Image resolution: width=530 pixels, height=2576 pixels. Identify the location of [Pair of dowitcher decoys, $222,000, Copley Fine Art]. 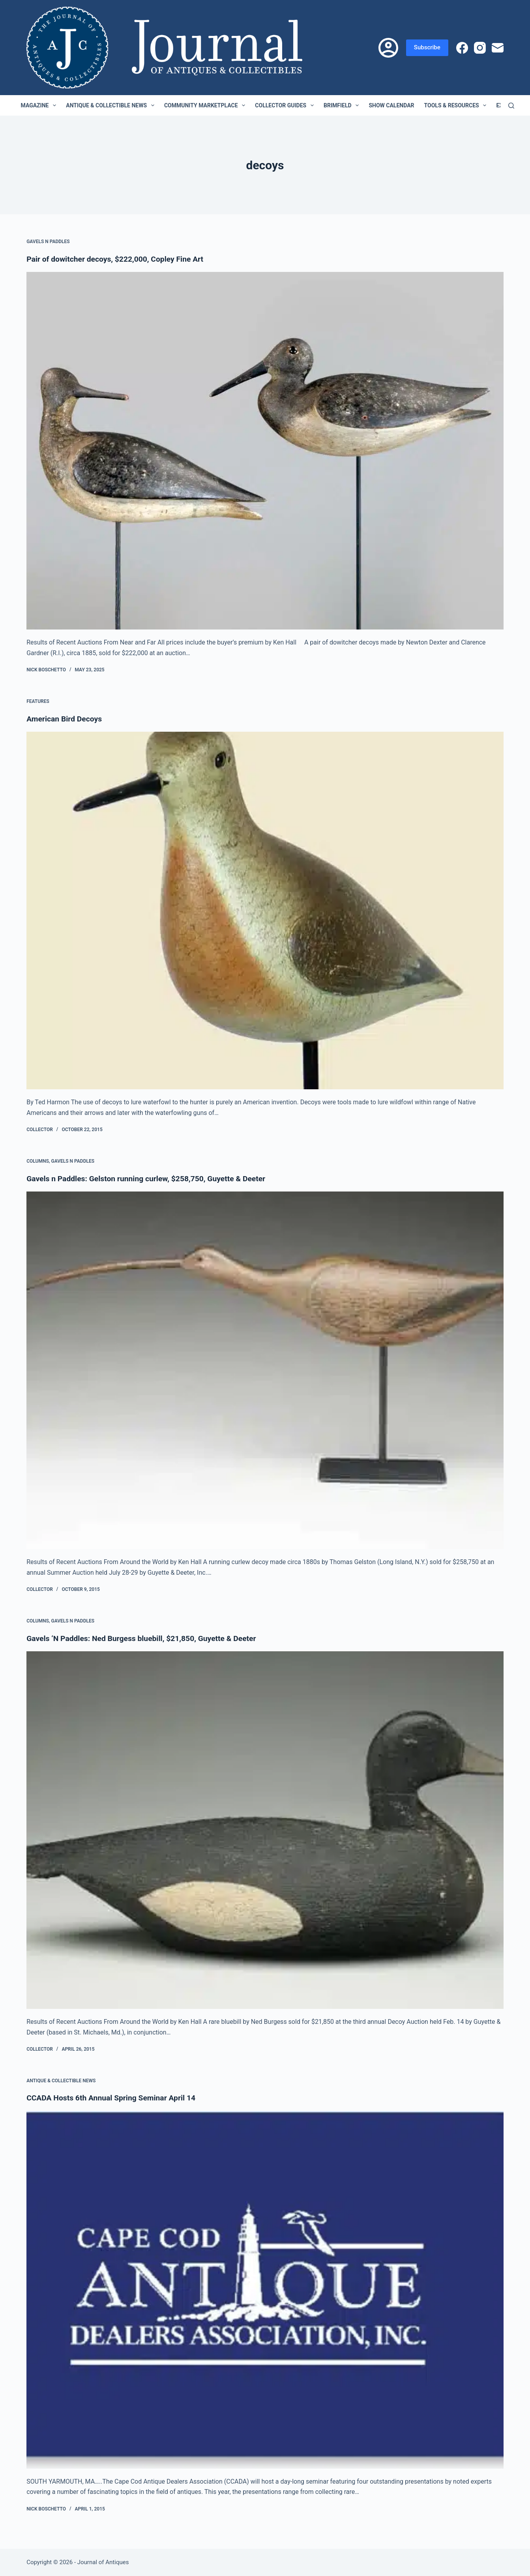
(265, 451).